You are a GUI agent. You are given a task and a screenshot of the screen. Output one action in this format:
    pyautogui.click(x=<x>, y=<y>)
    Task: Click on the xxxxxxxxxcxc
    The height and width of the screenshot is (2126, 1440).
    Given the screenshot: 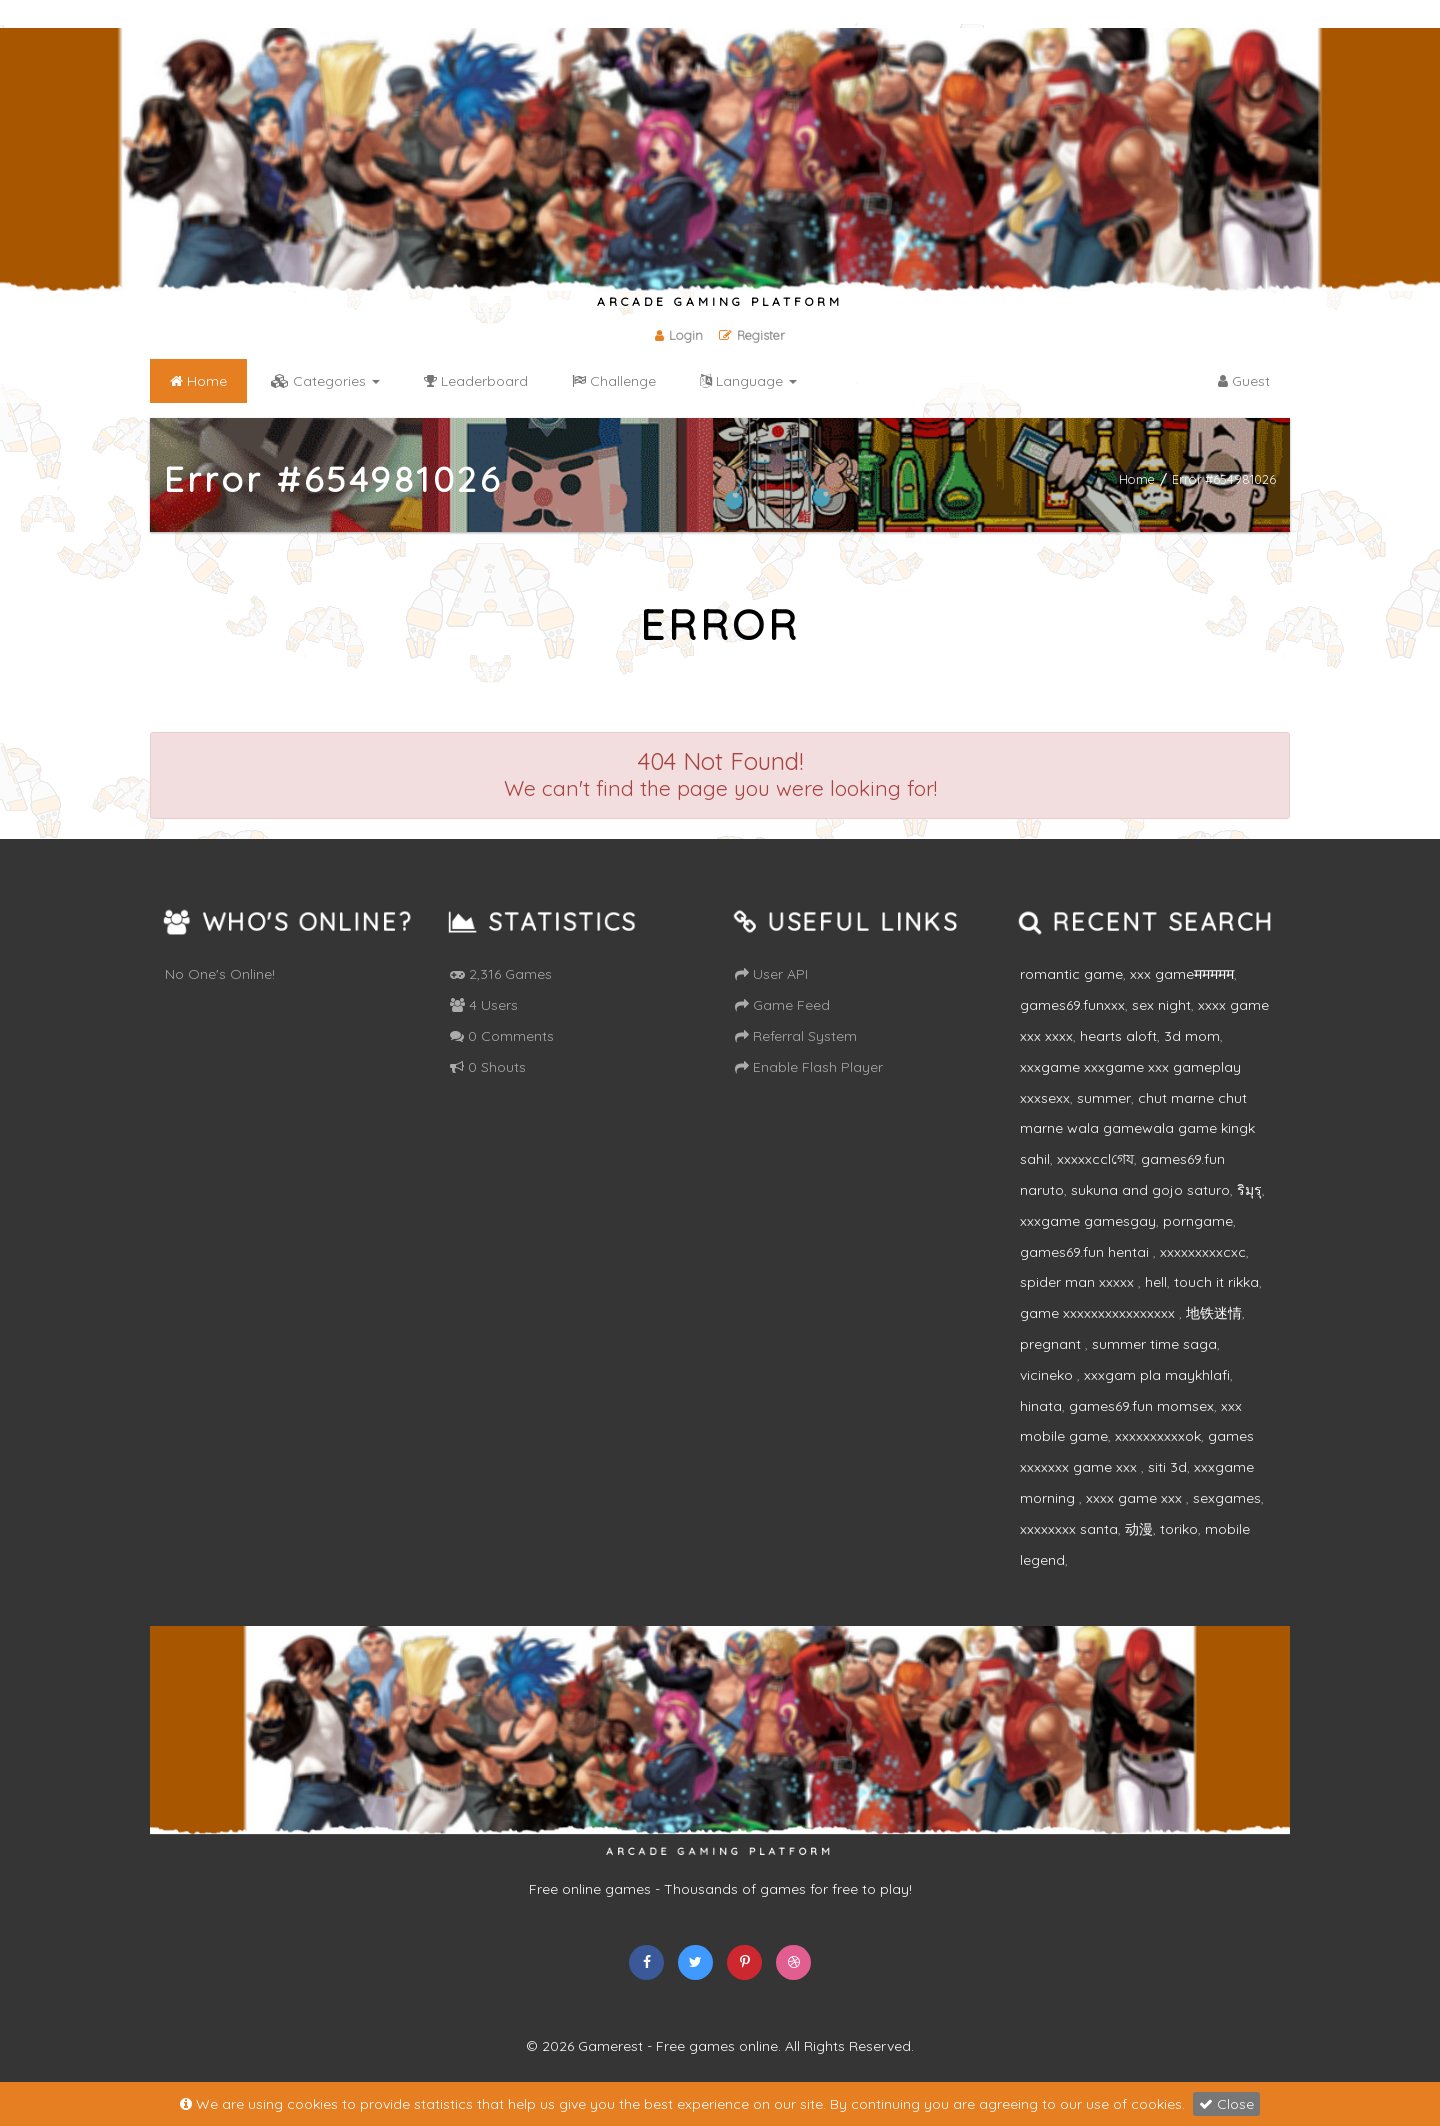 What is the action you would take?
    pyautogui.click(x=1203, y=1252)
    